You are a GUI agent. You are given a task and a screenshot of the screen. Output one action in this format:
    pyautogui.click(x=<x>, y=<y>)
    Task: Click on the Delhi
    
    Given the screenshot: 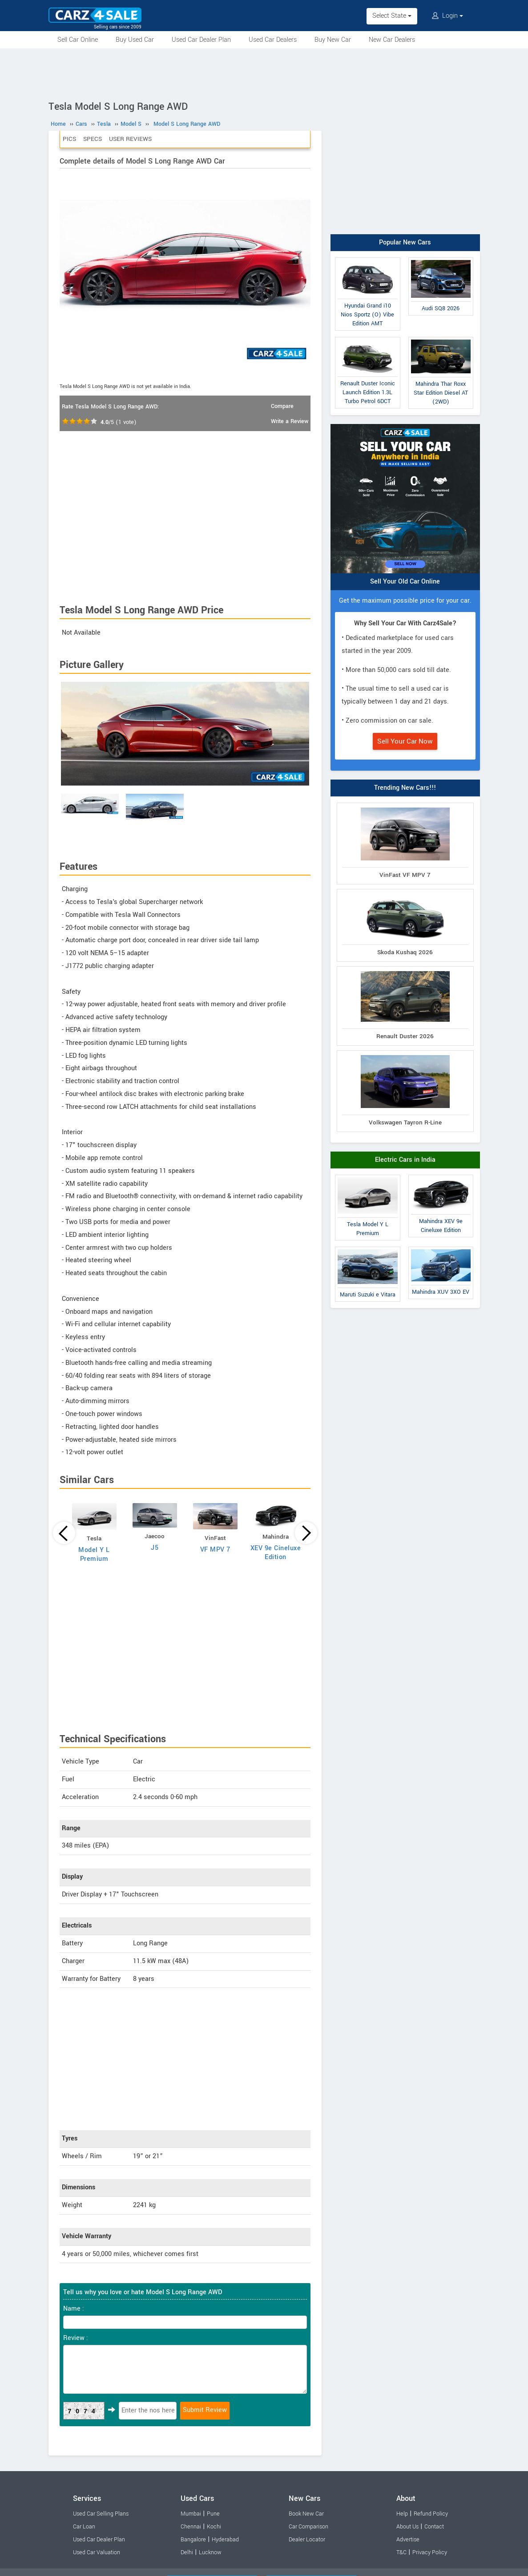 What is the action you would take?
    pyautogui.click(x=187, y=2552)
    